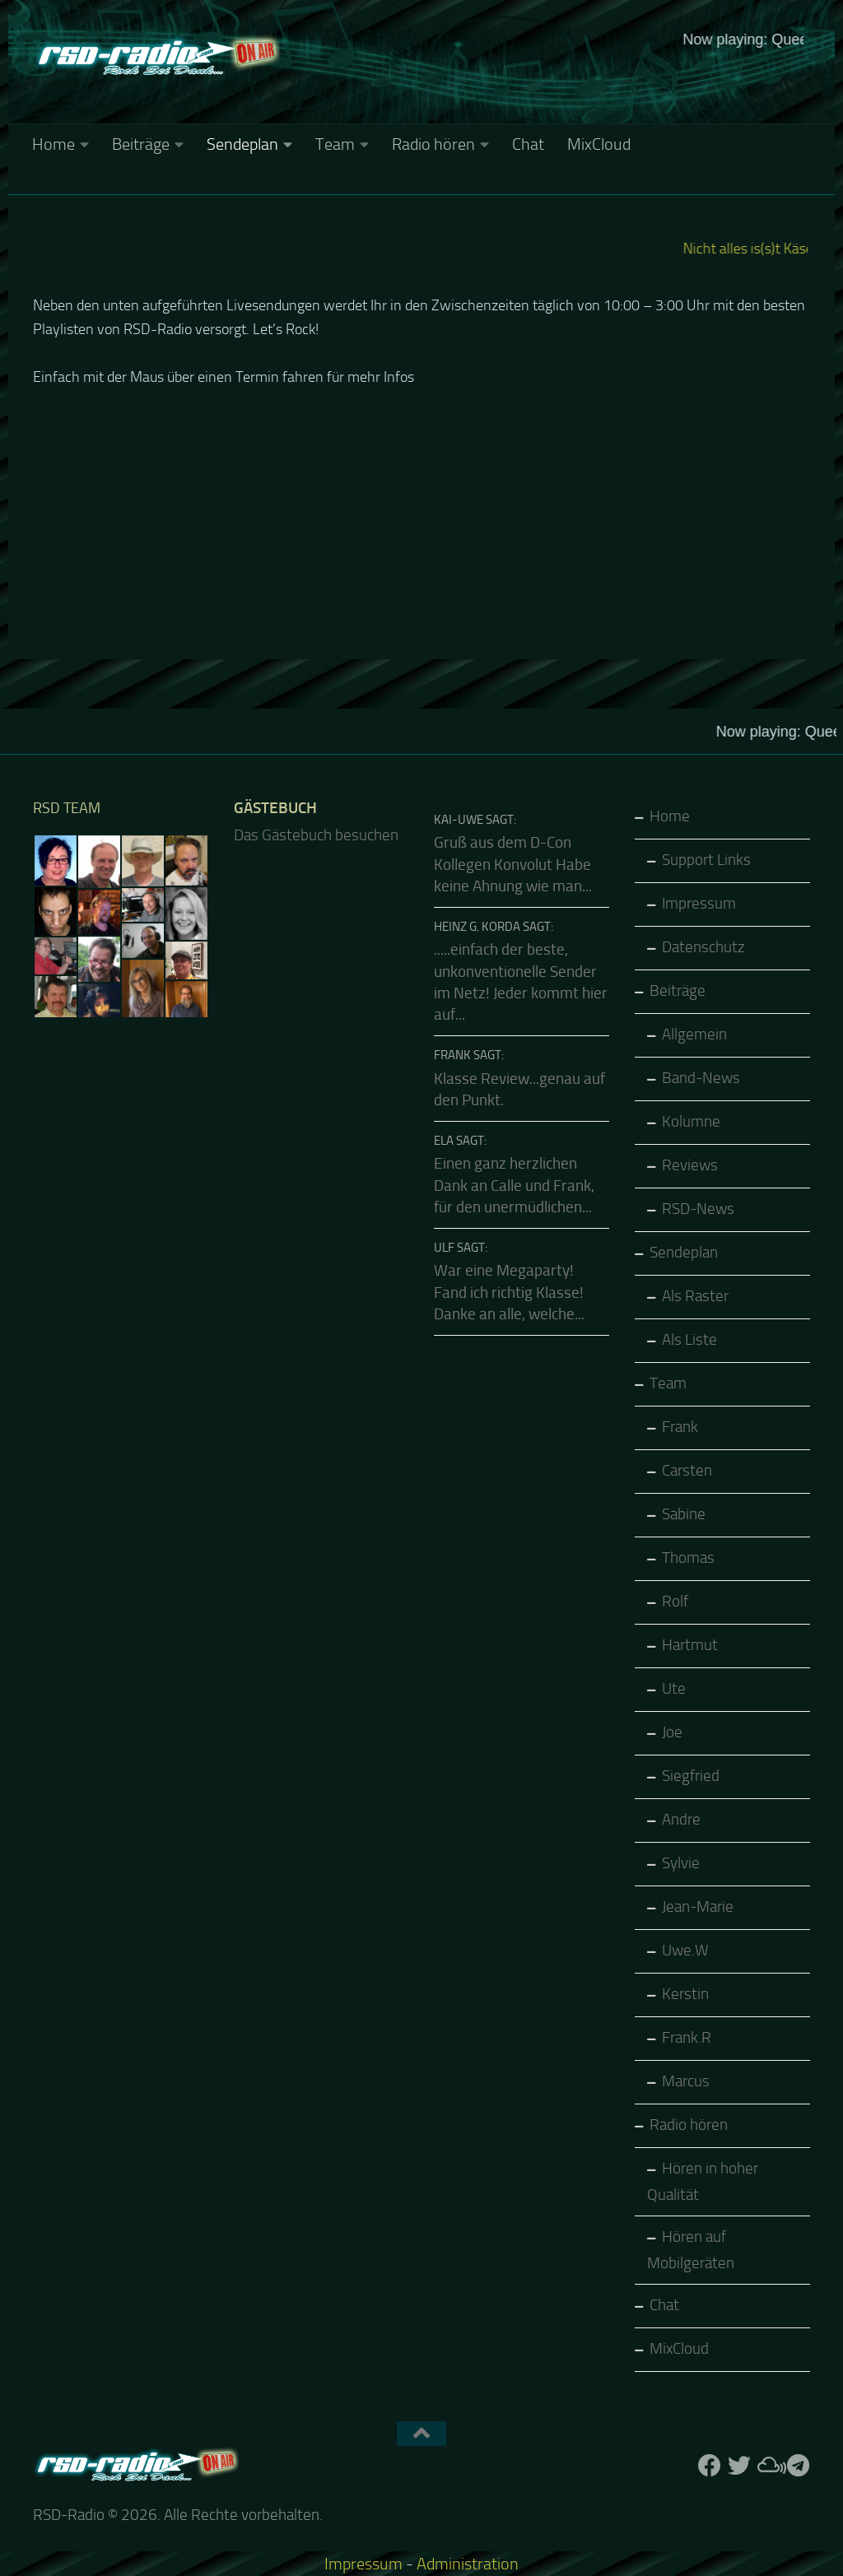 The image size is (843, 2576). What do you see at coordinates (695, 1296) in the screenshot?
I see `Als Raster` at bounding box center [695, 1296].